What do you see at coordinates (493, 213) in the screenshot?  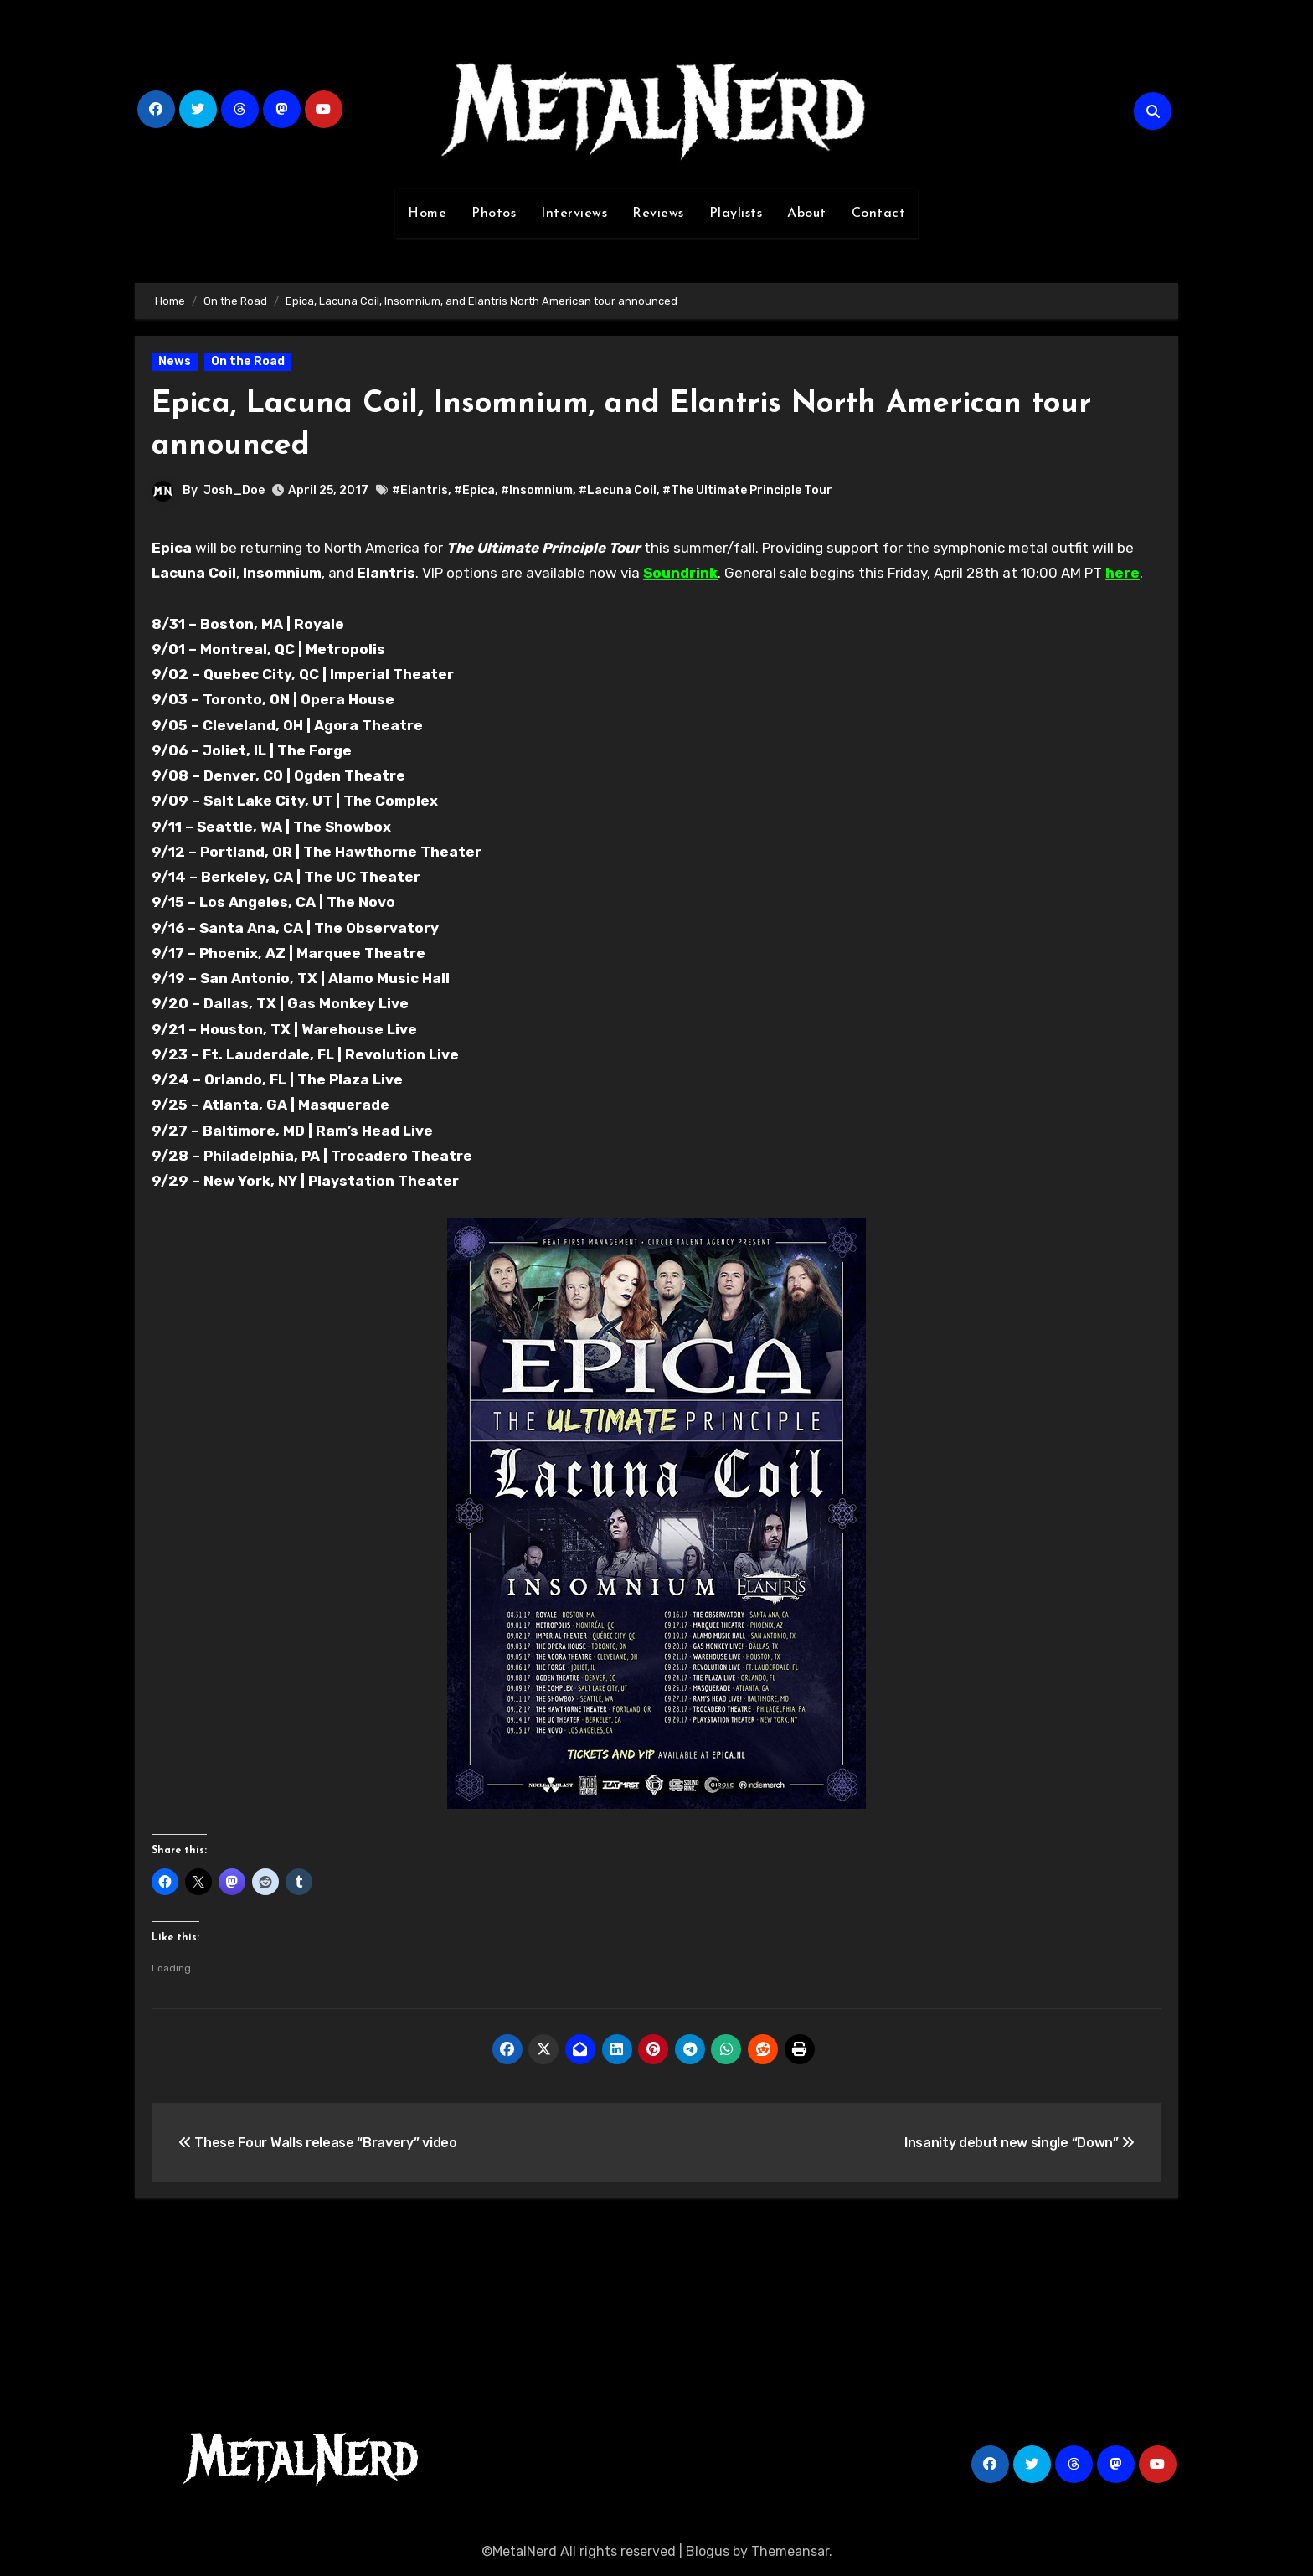 I see `Photos` at bounding box center [493, 213].